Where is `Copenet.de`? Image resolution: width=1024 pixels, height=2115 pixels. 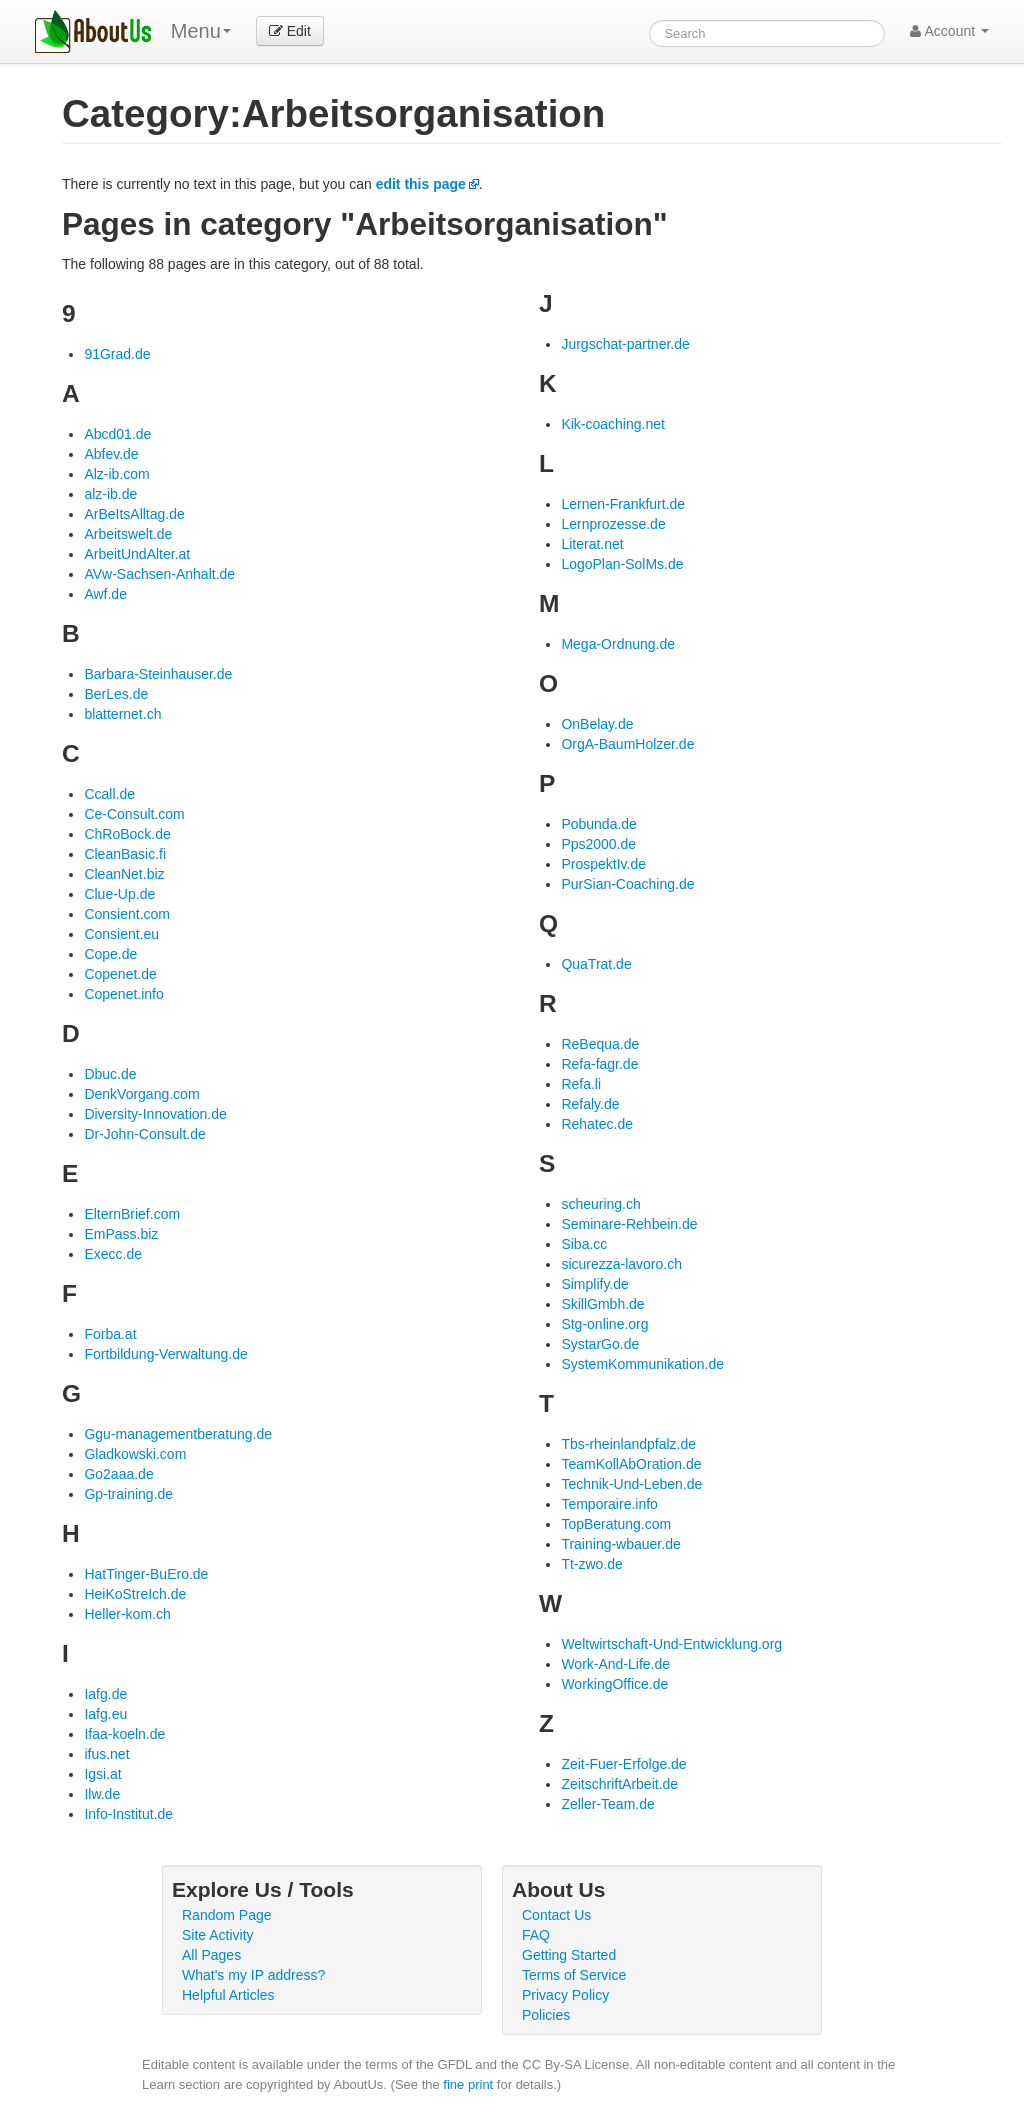
Copenet.de is located at coordinates (120, 974).